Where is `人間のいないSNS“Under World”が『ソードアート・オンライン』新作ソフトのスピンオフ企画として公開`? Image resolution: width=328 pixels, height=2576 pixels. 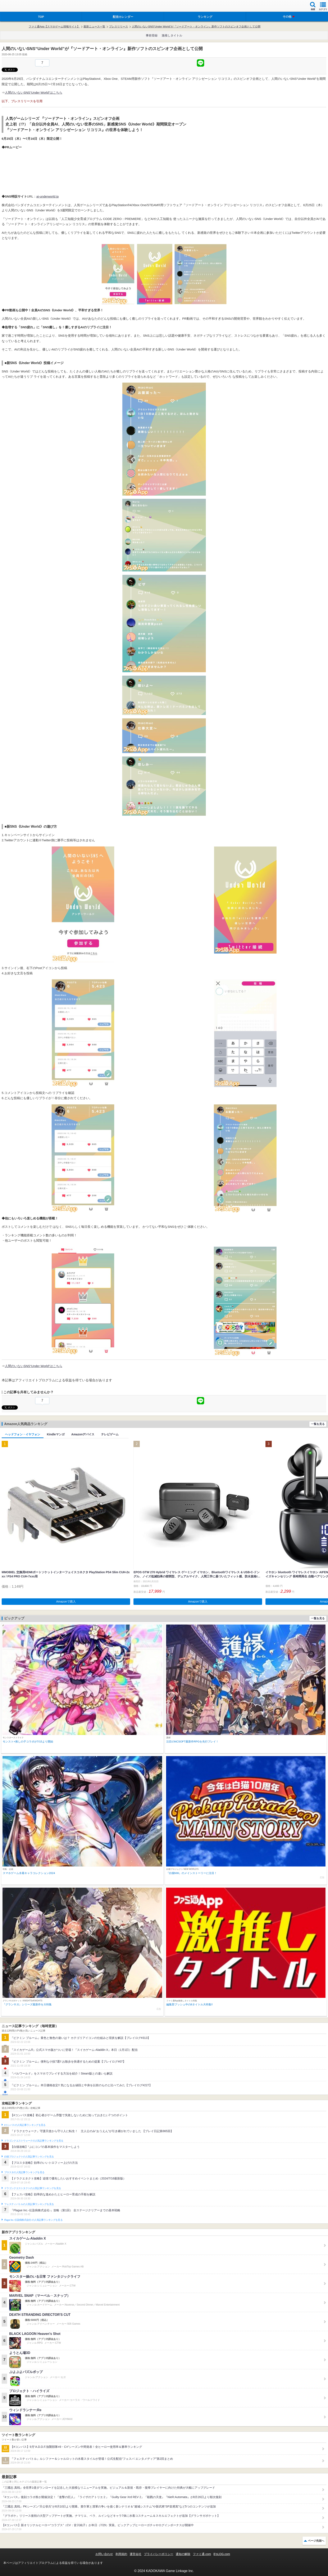
人間のいないSNS“Under World”が『ソードアート・オンライン』新作ソフトのスピンオフ企画として公開 is located at coordinates (196, 26).